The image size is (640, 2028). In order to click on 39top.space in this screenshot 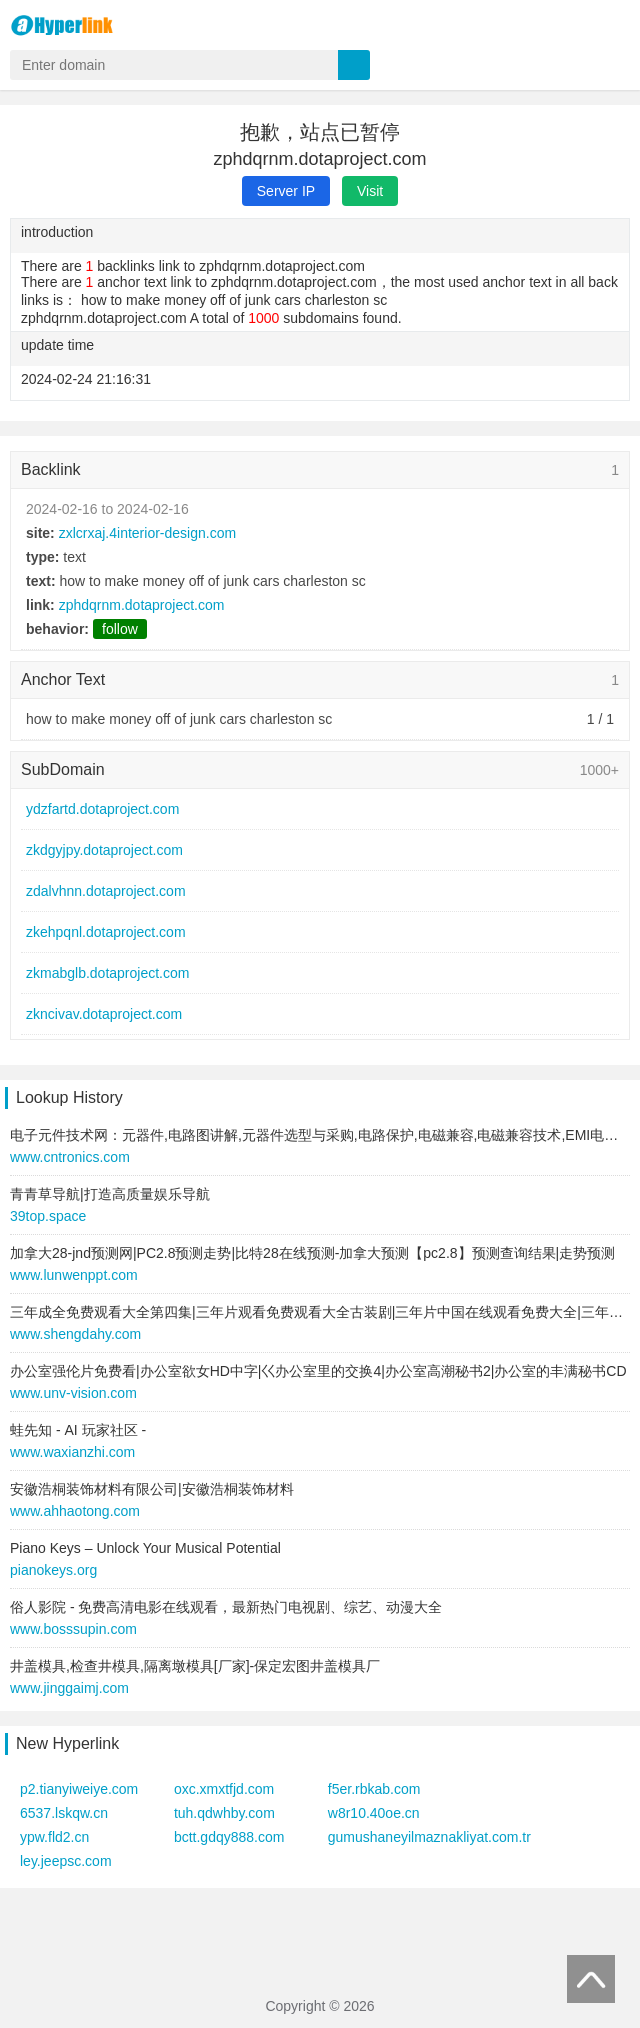, I will do `click(48, 1216)`.